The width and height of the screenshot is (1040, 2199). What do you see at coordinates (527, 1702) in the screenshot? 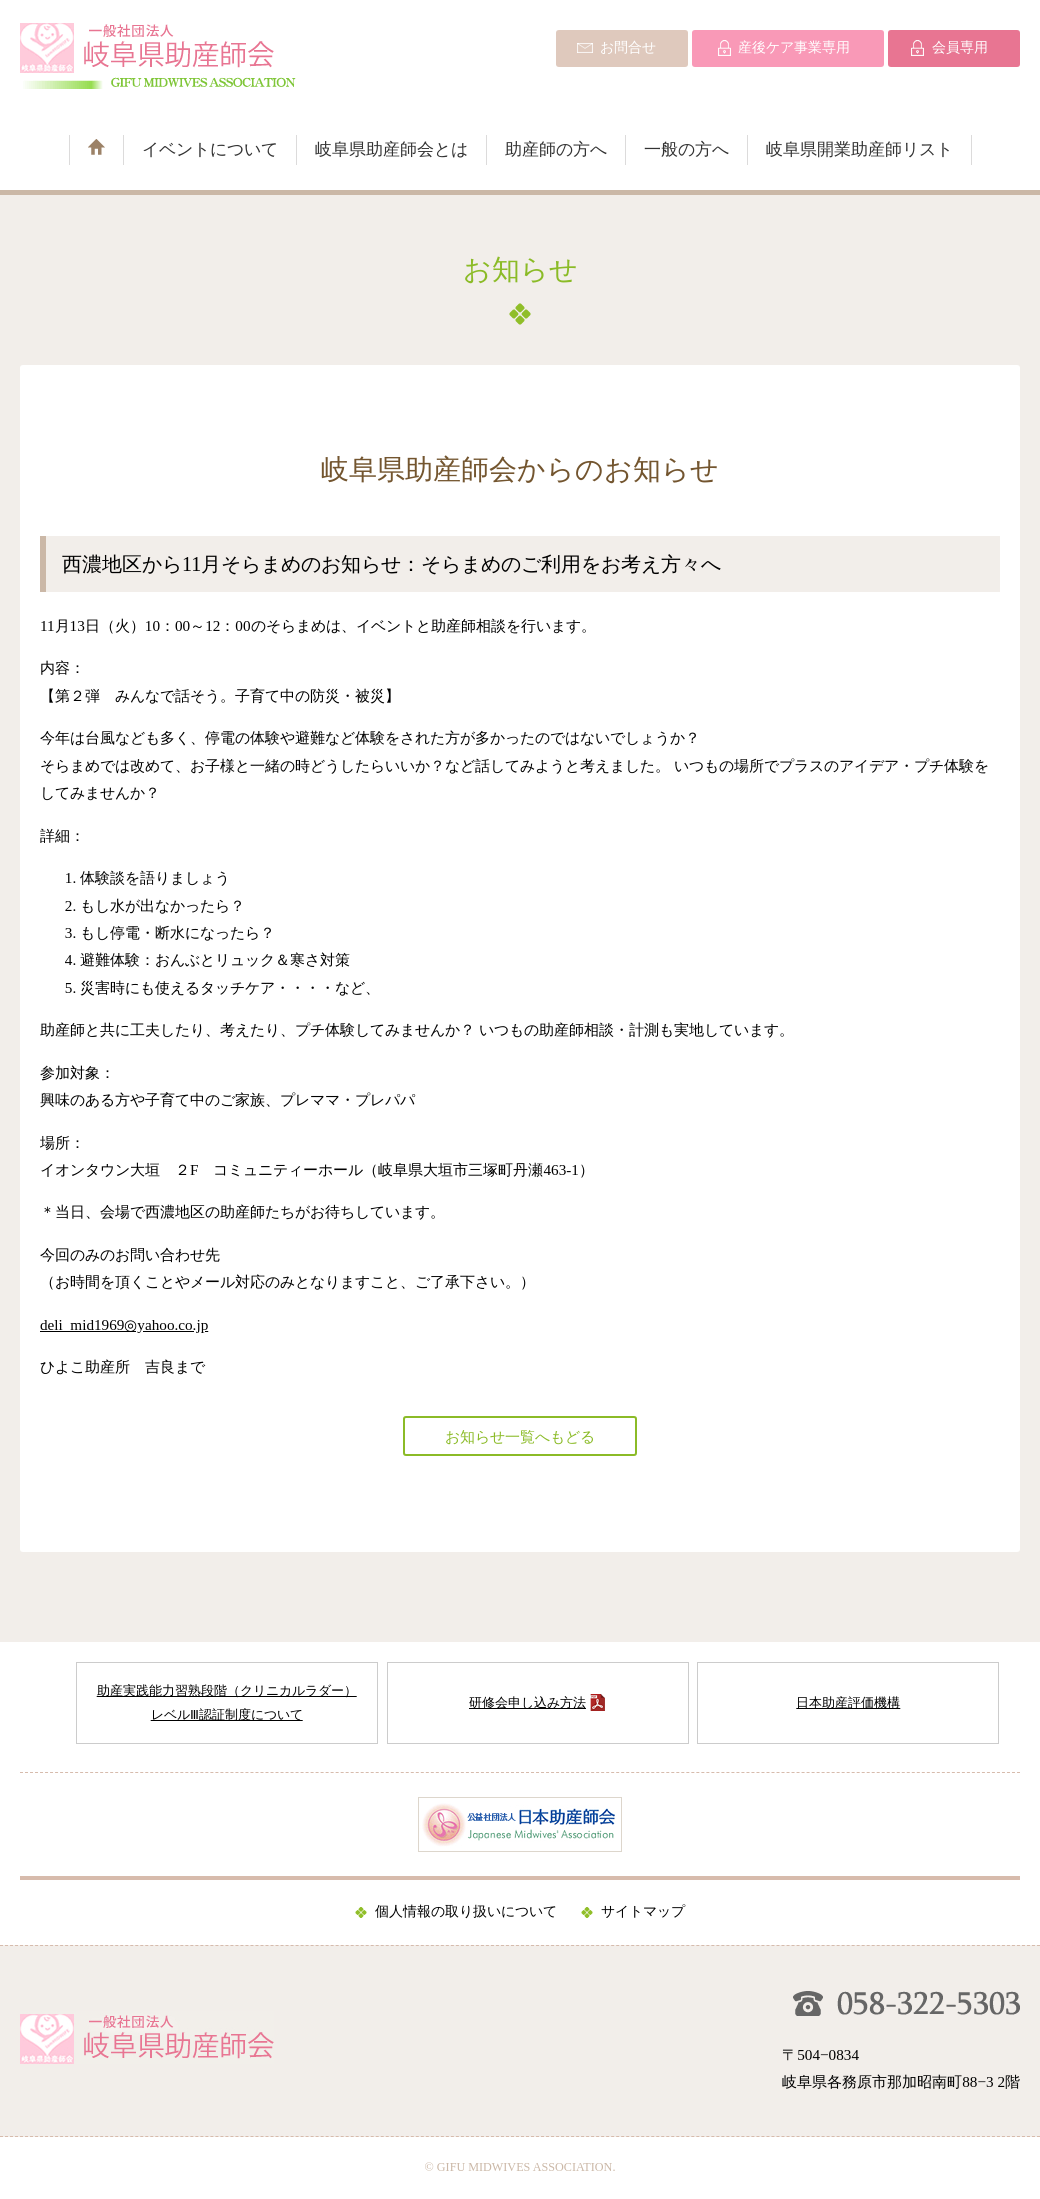
I see `研修会申し込み方法` at bounding box center [527, 1702].